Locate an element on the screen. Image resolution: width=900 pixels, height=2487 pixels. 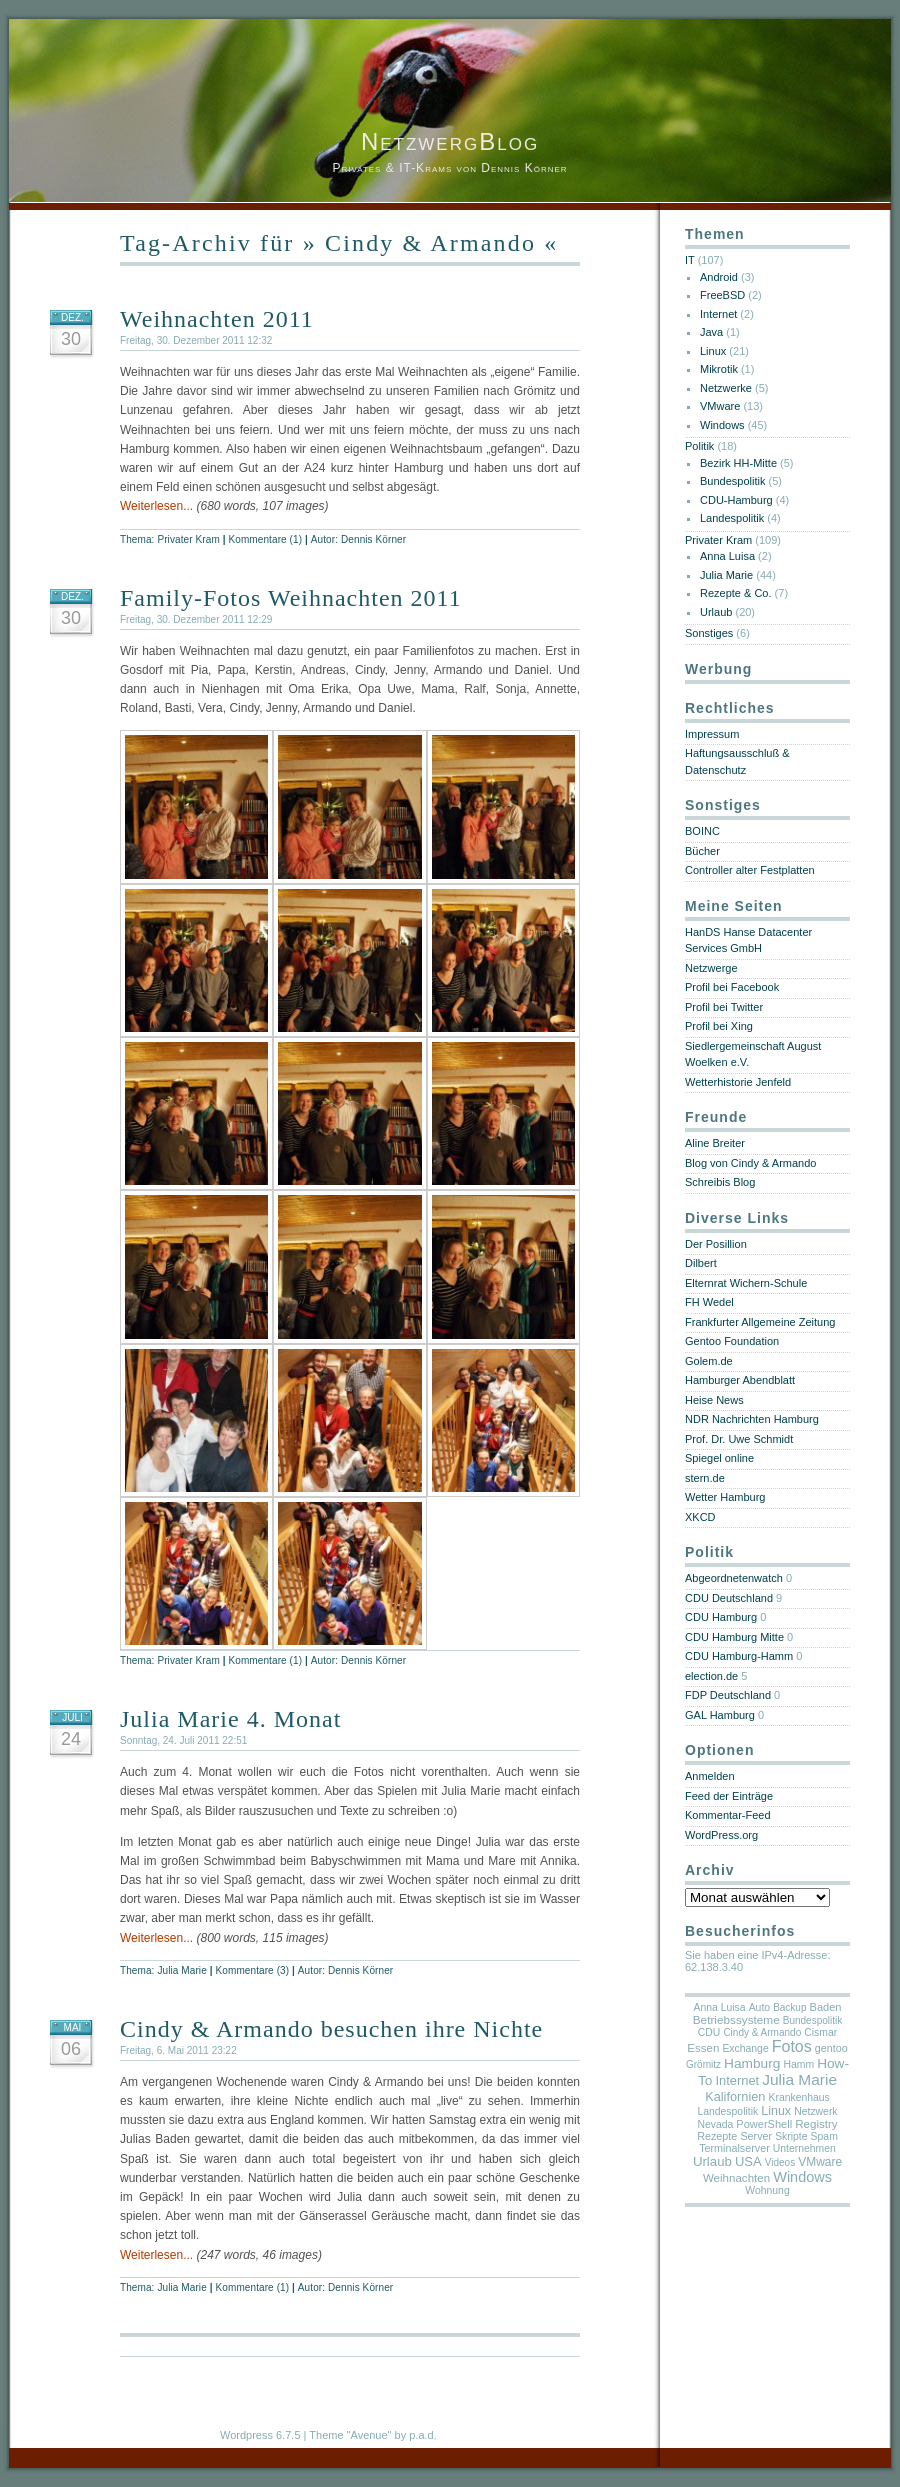
Krankenhaus [Krankenhaus (5 Einträge)] is located at coordinates (798, 2097).